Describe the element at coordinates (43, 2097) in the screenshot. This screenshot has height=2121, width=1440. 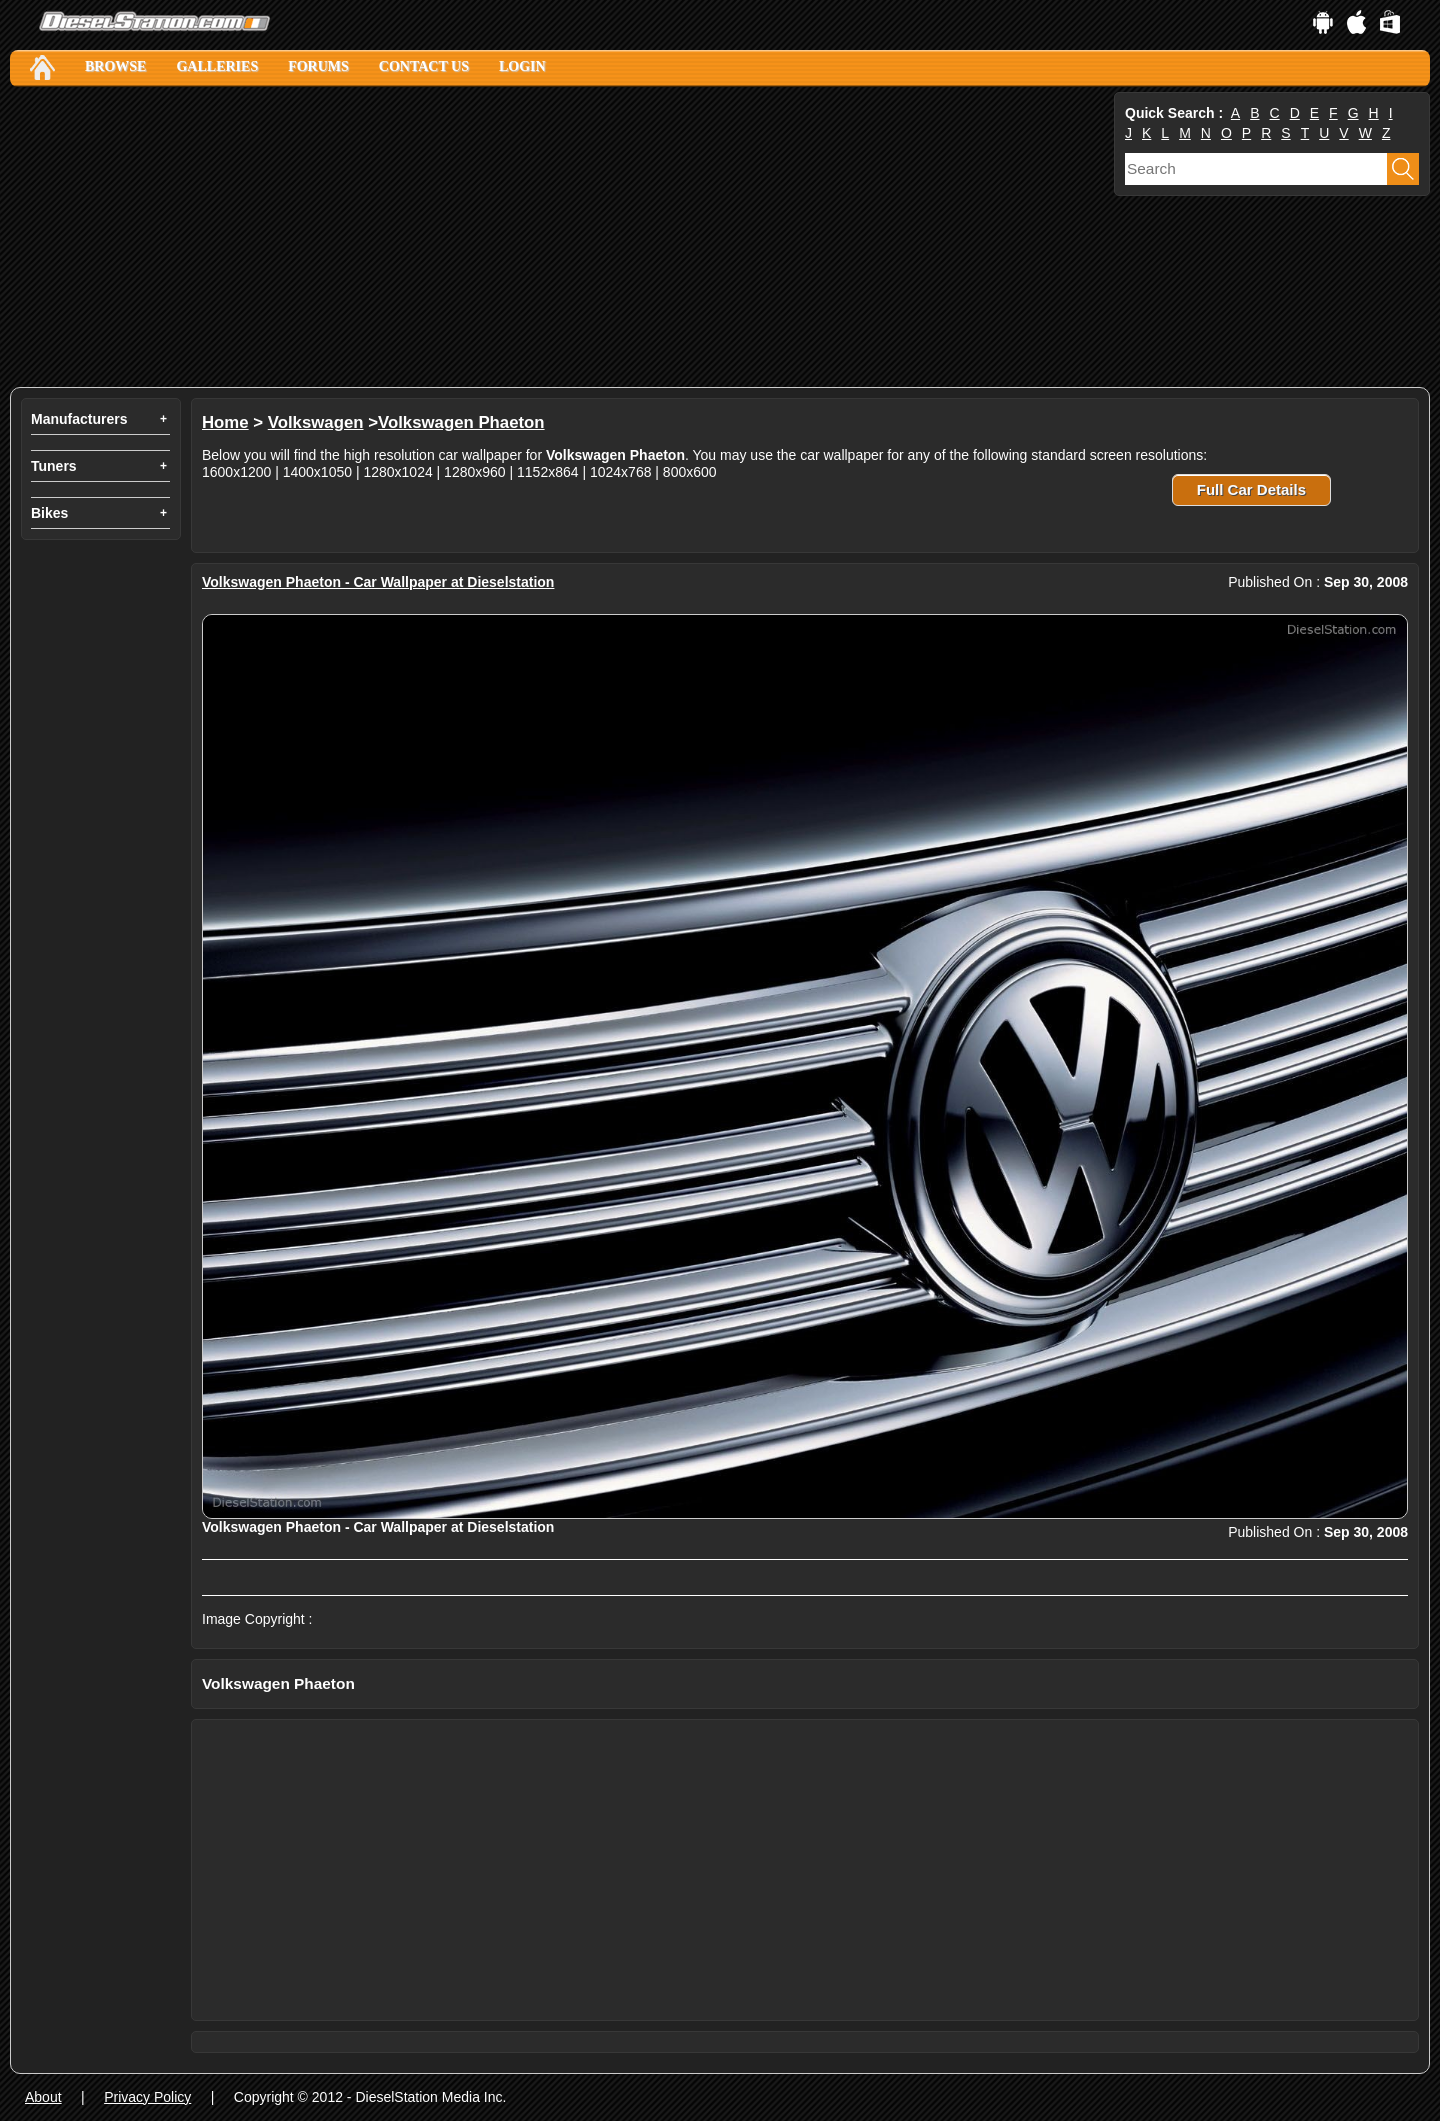
I see `About` at that location.